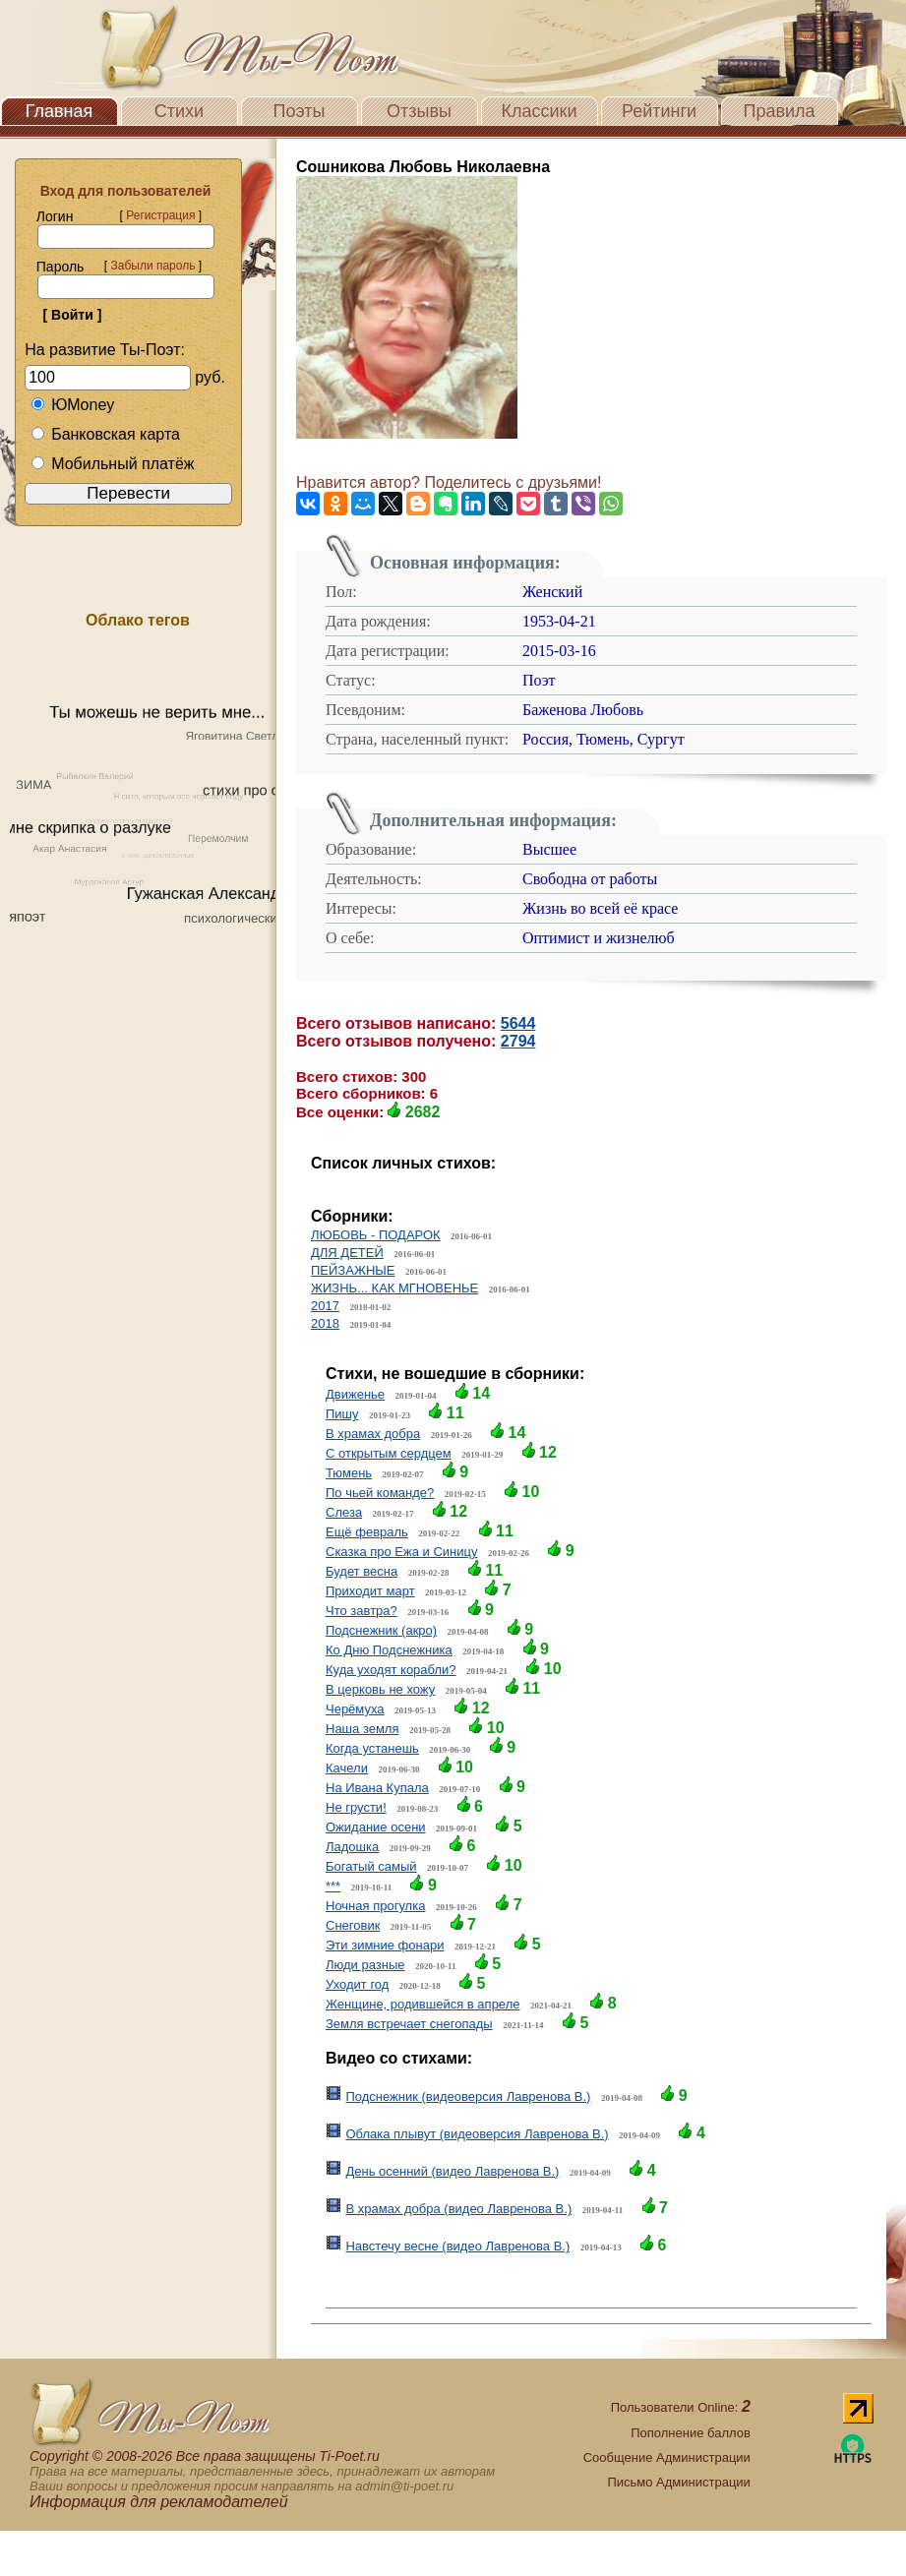  I want to click on Навстечу весне (видео Лавренова В.), so click(457, 2246).